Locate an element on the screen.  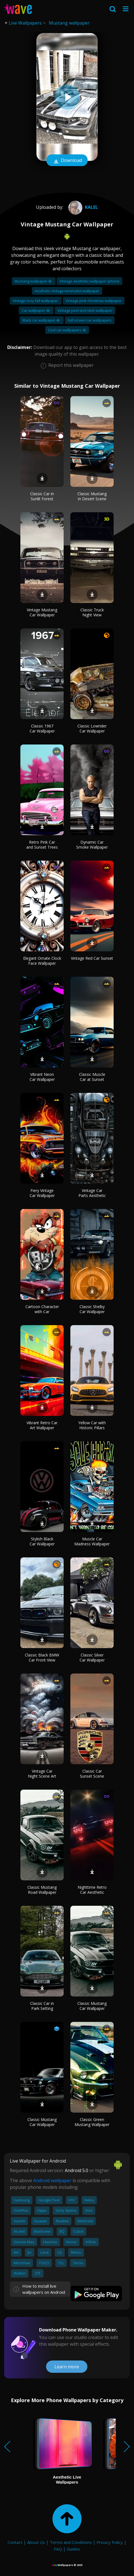
Cool car wallpapers 4k is located at coordinates (67, 329).